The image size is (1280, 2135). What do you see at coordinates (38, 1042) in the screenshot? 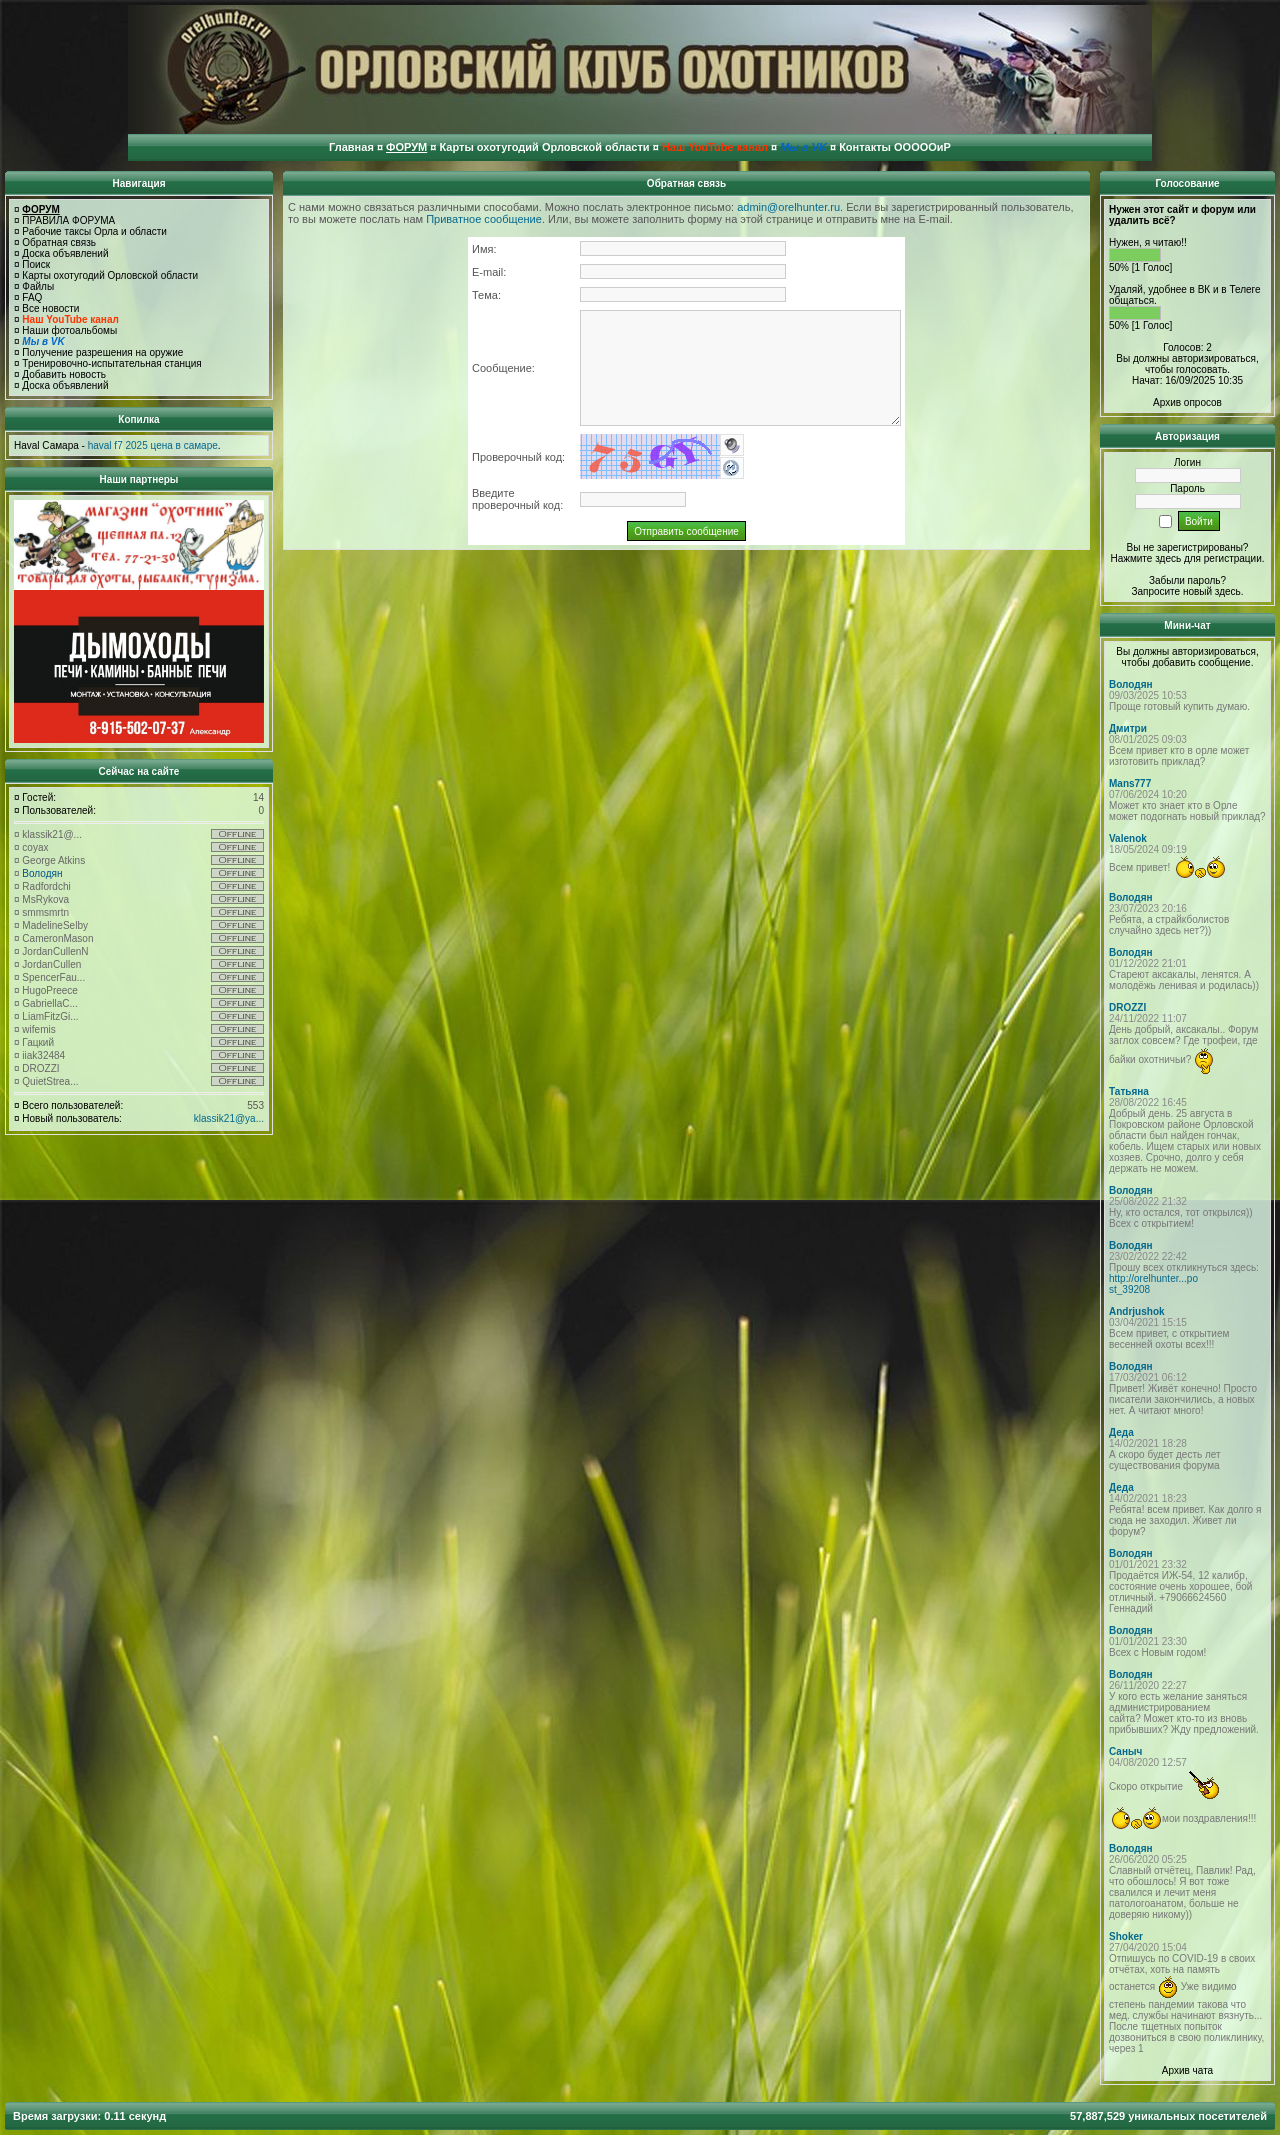
I see `Гацкий` at bounding box center [38, 1042].